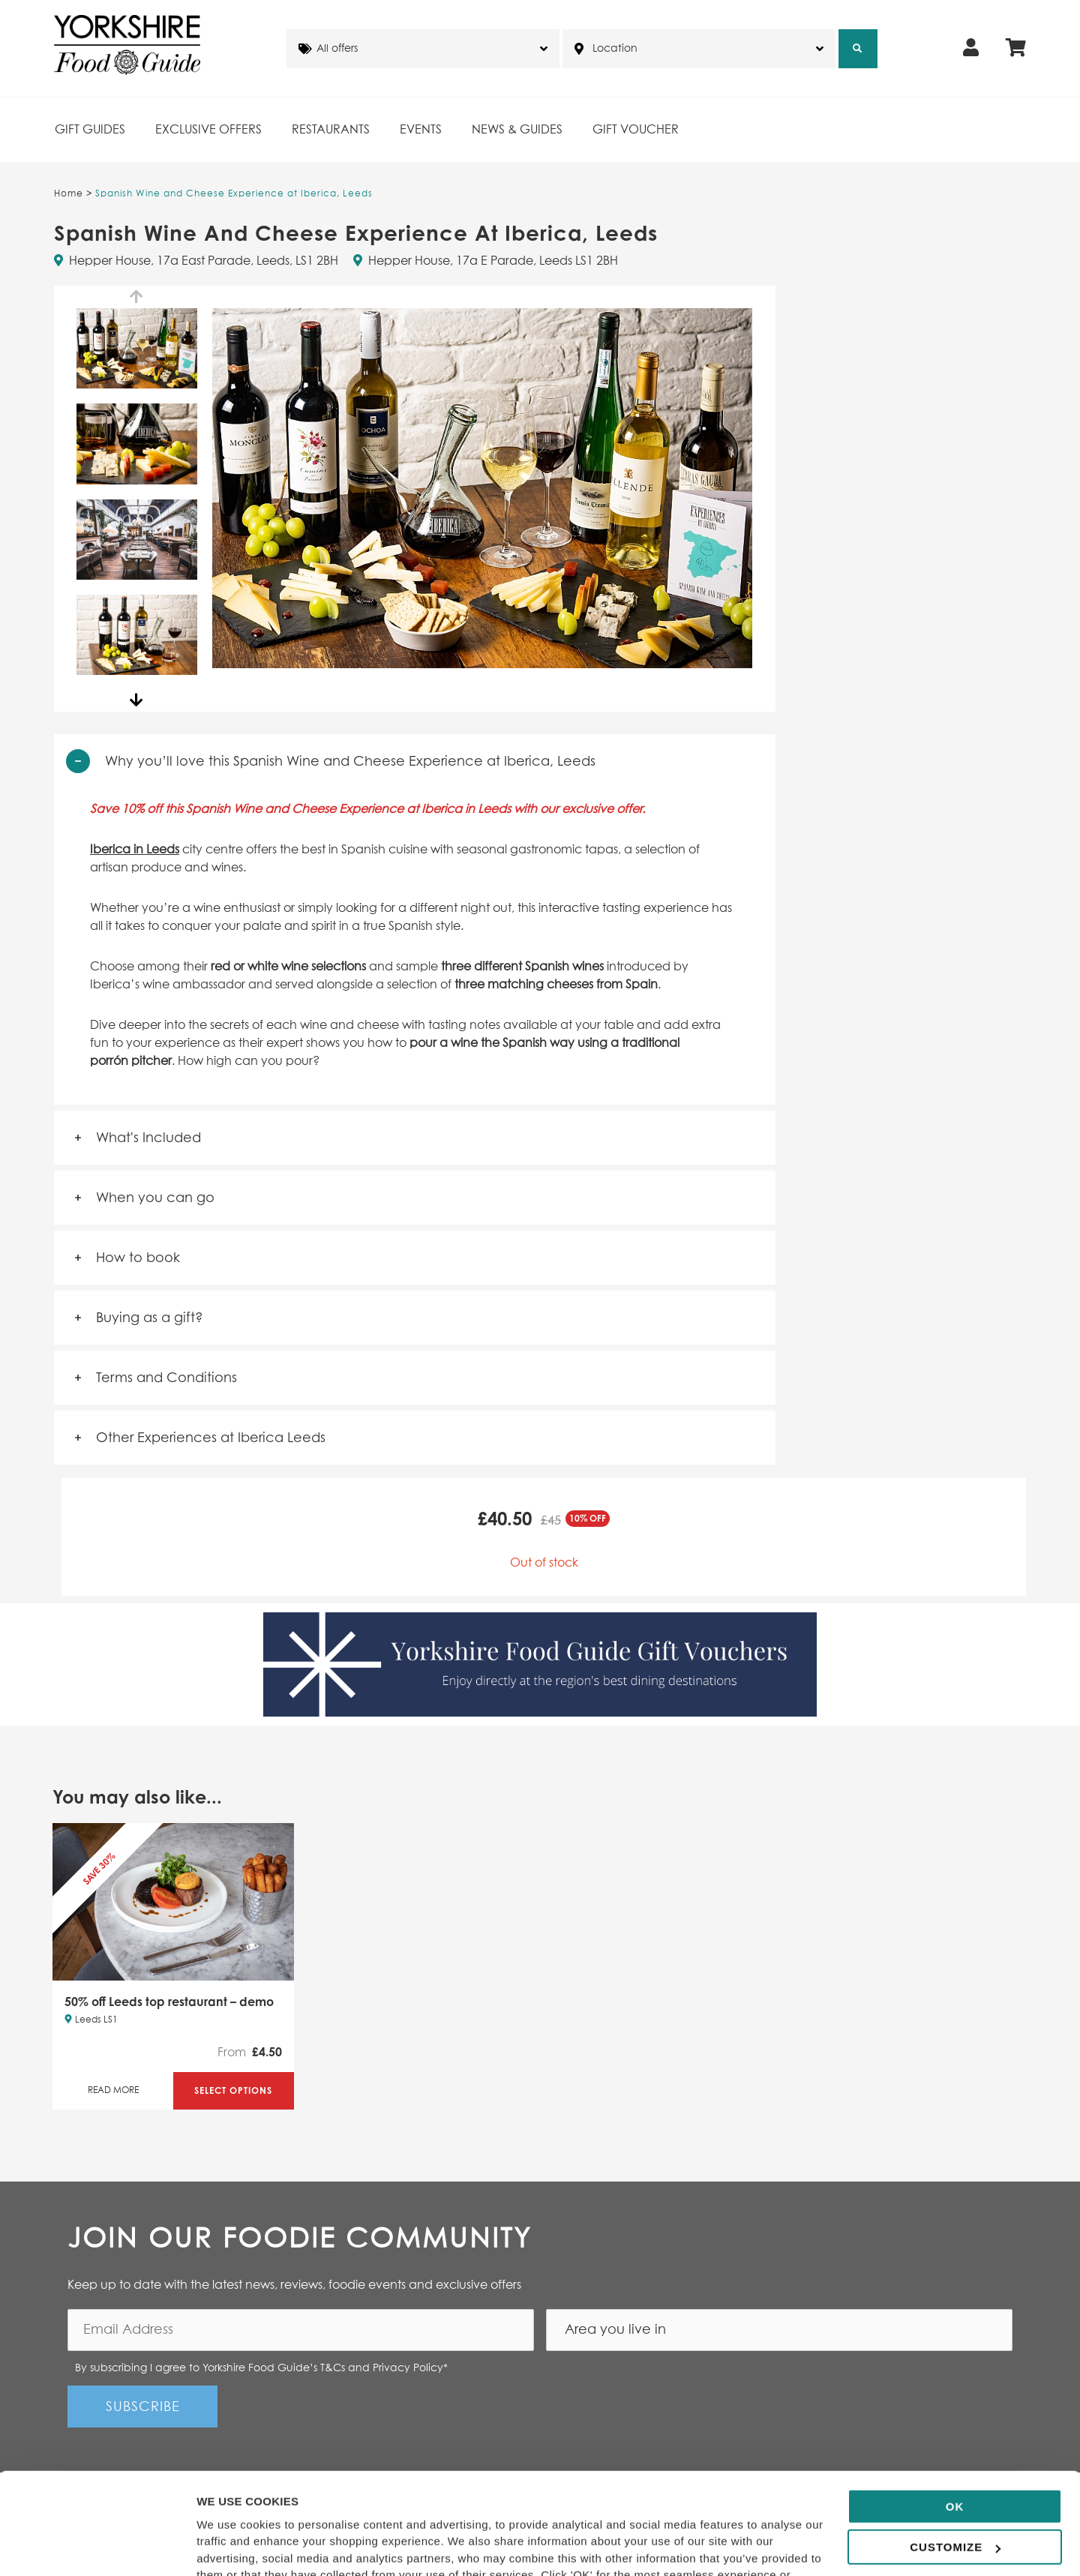 The image size is (1080, 2576). What do you see at coordinates (90, 130) in the screenshot?
I see `Gift Guides` at bounding box center [90, 130].